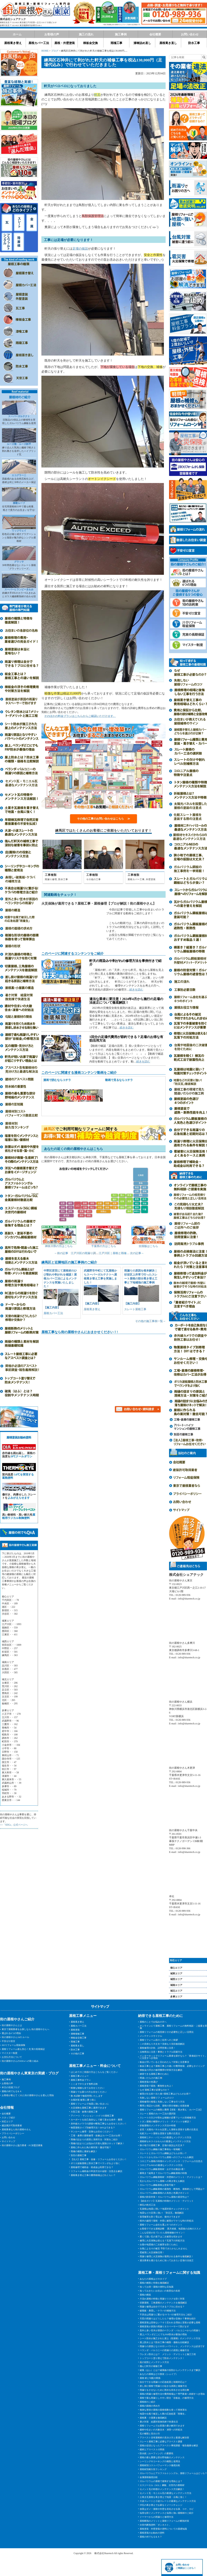 The image size is (207, 2576). I want to click on 屋根リフォーム前のご近所へのご挨拶, so click(159, 2040).